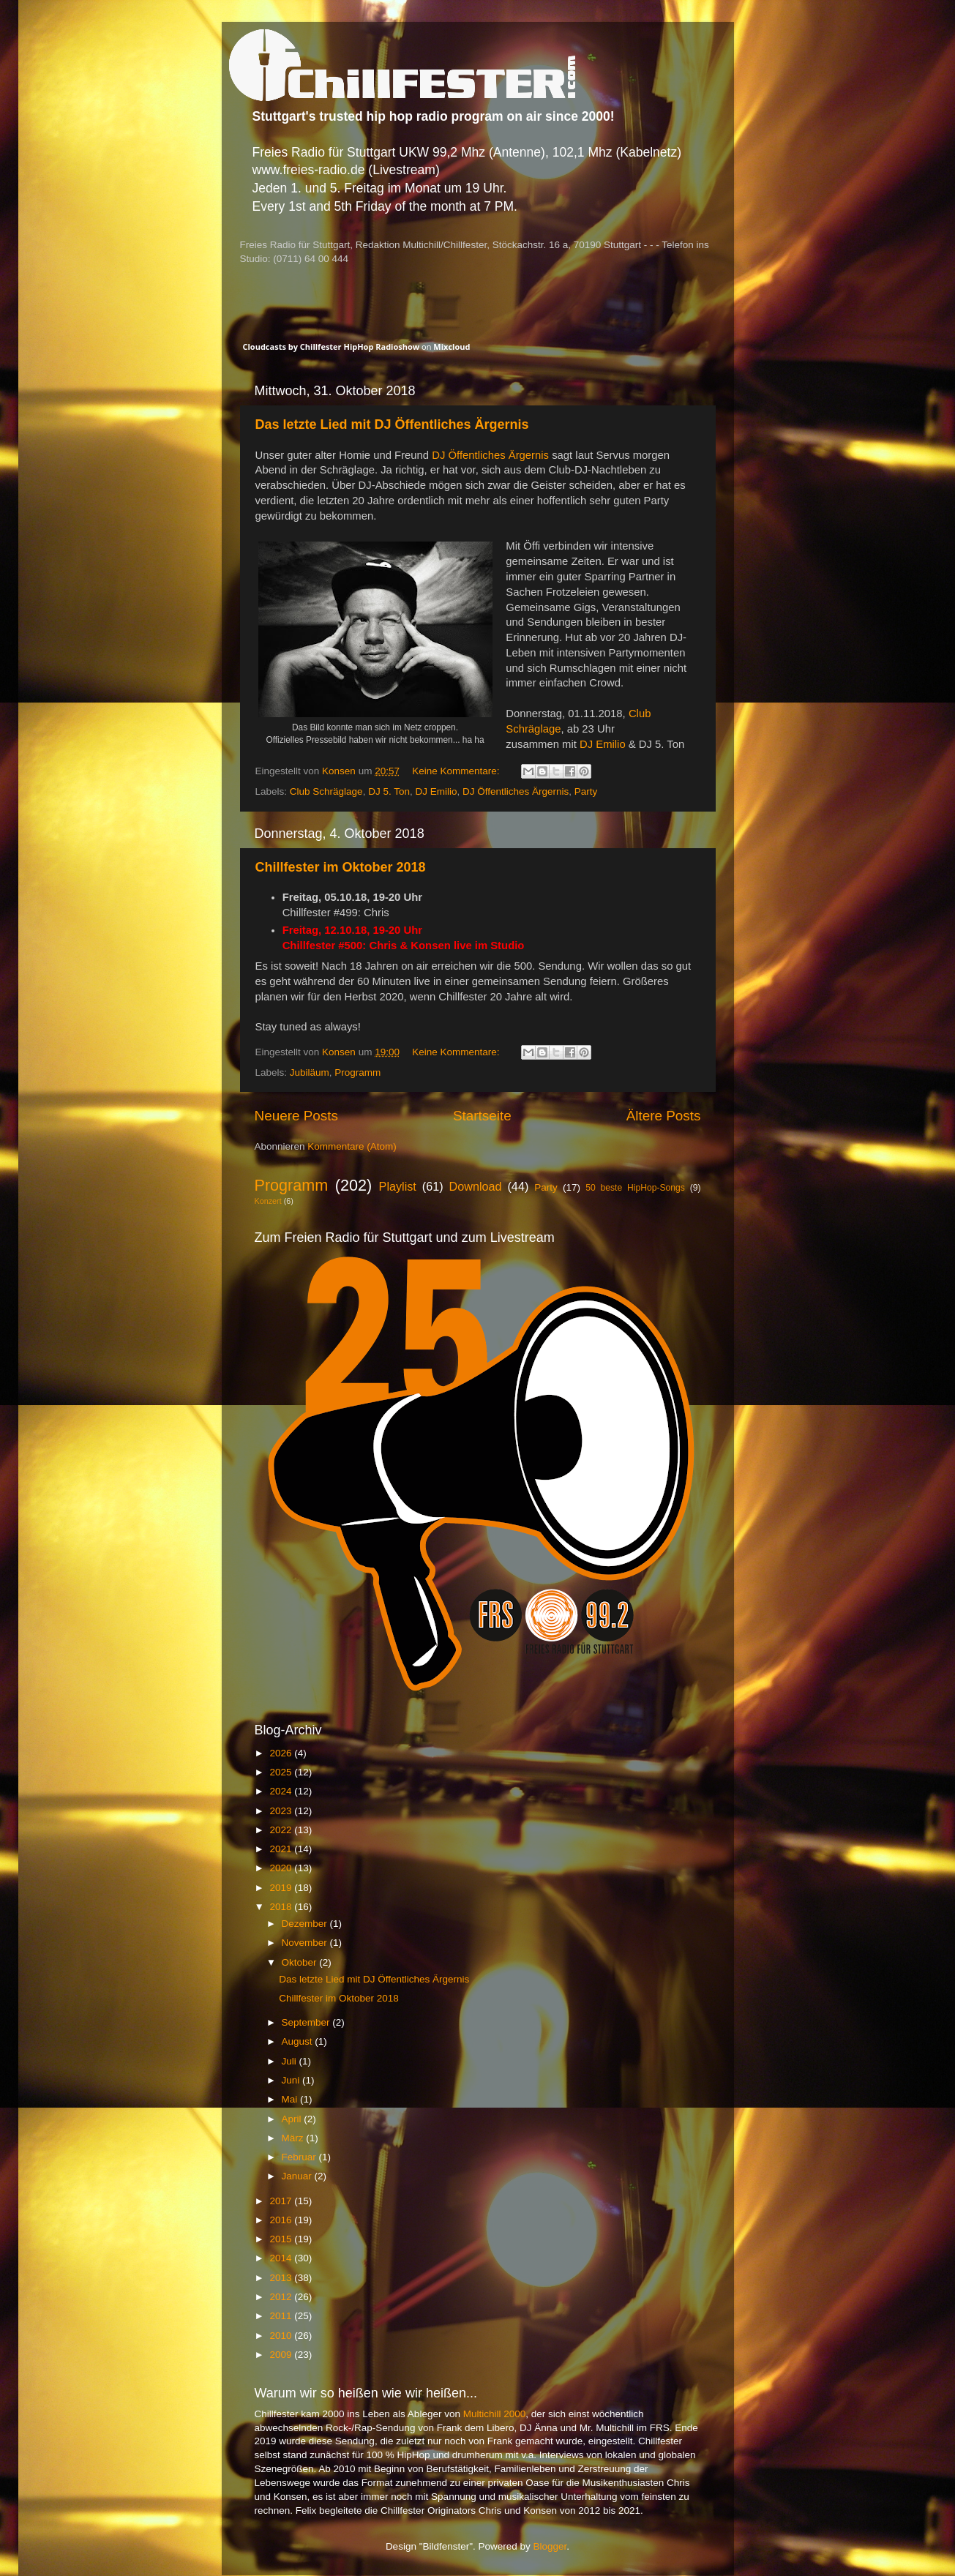 This screenshot has height=2576, width=955. I want to click on 2014, so click(281, 2258).